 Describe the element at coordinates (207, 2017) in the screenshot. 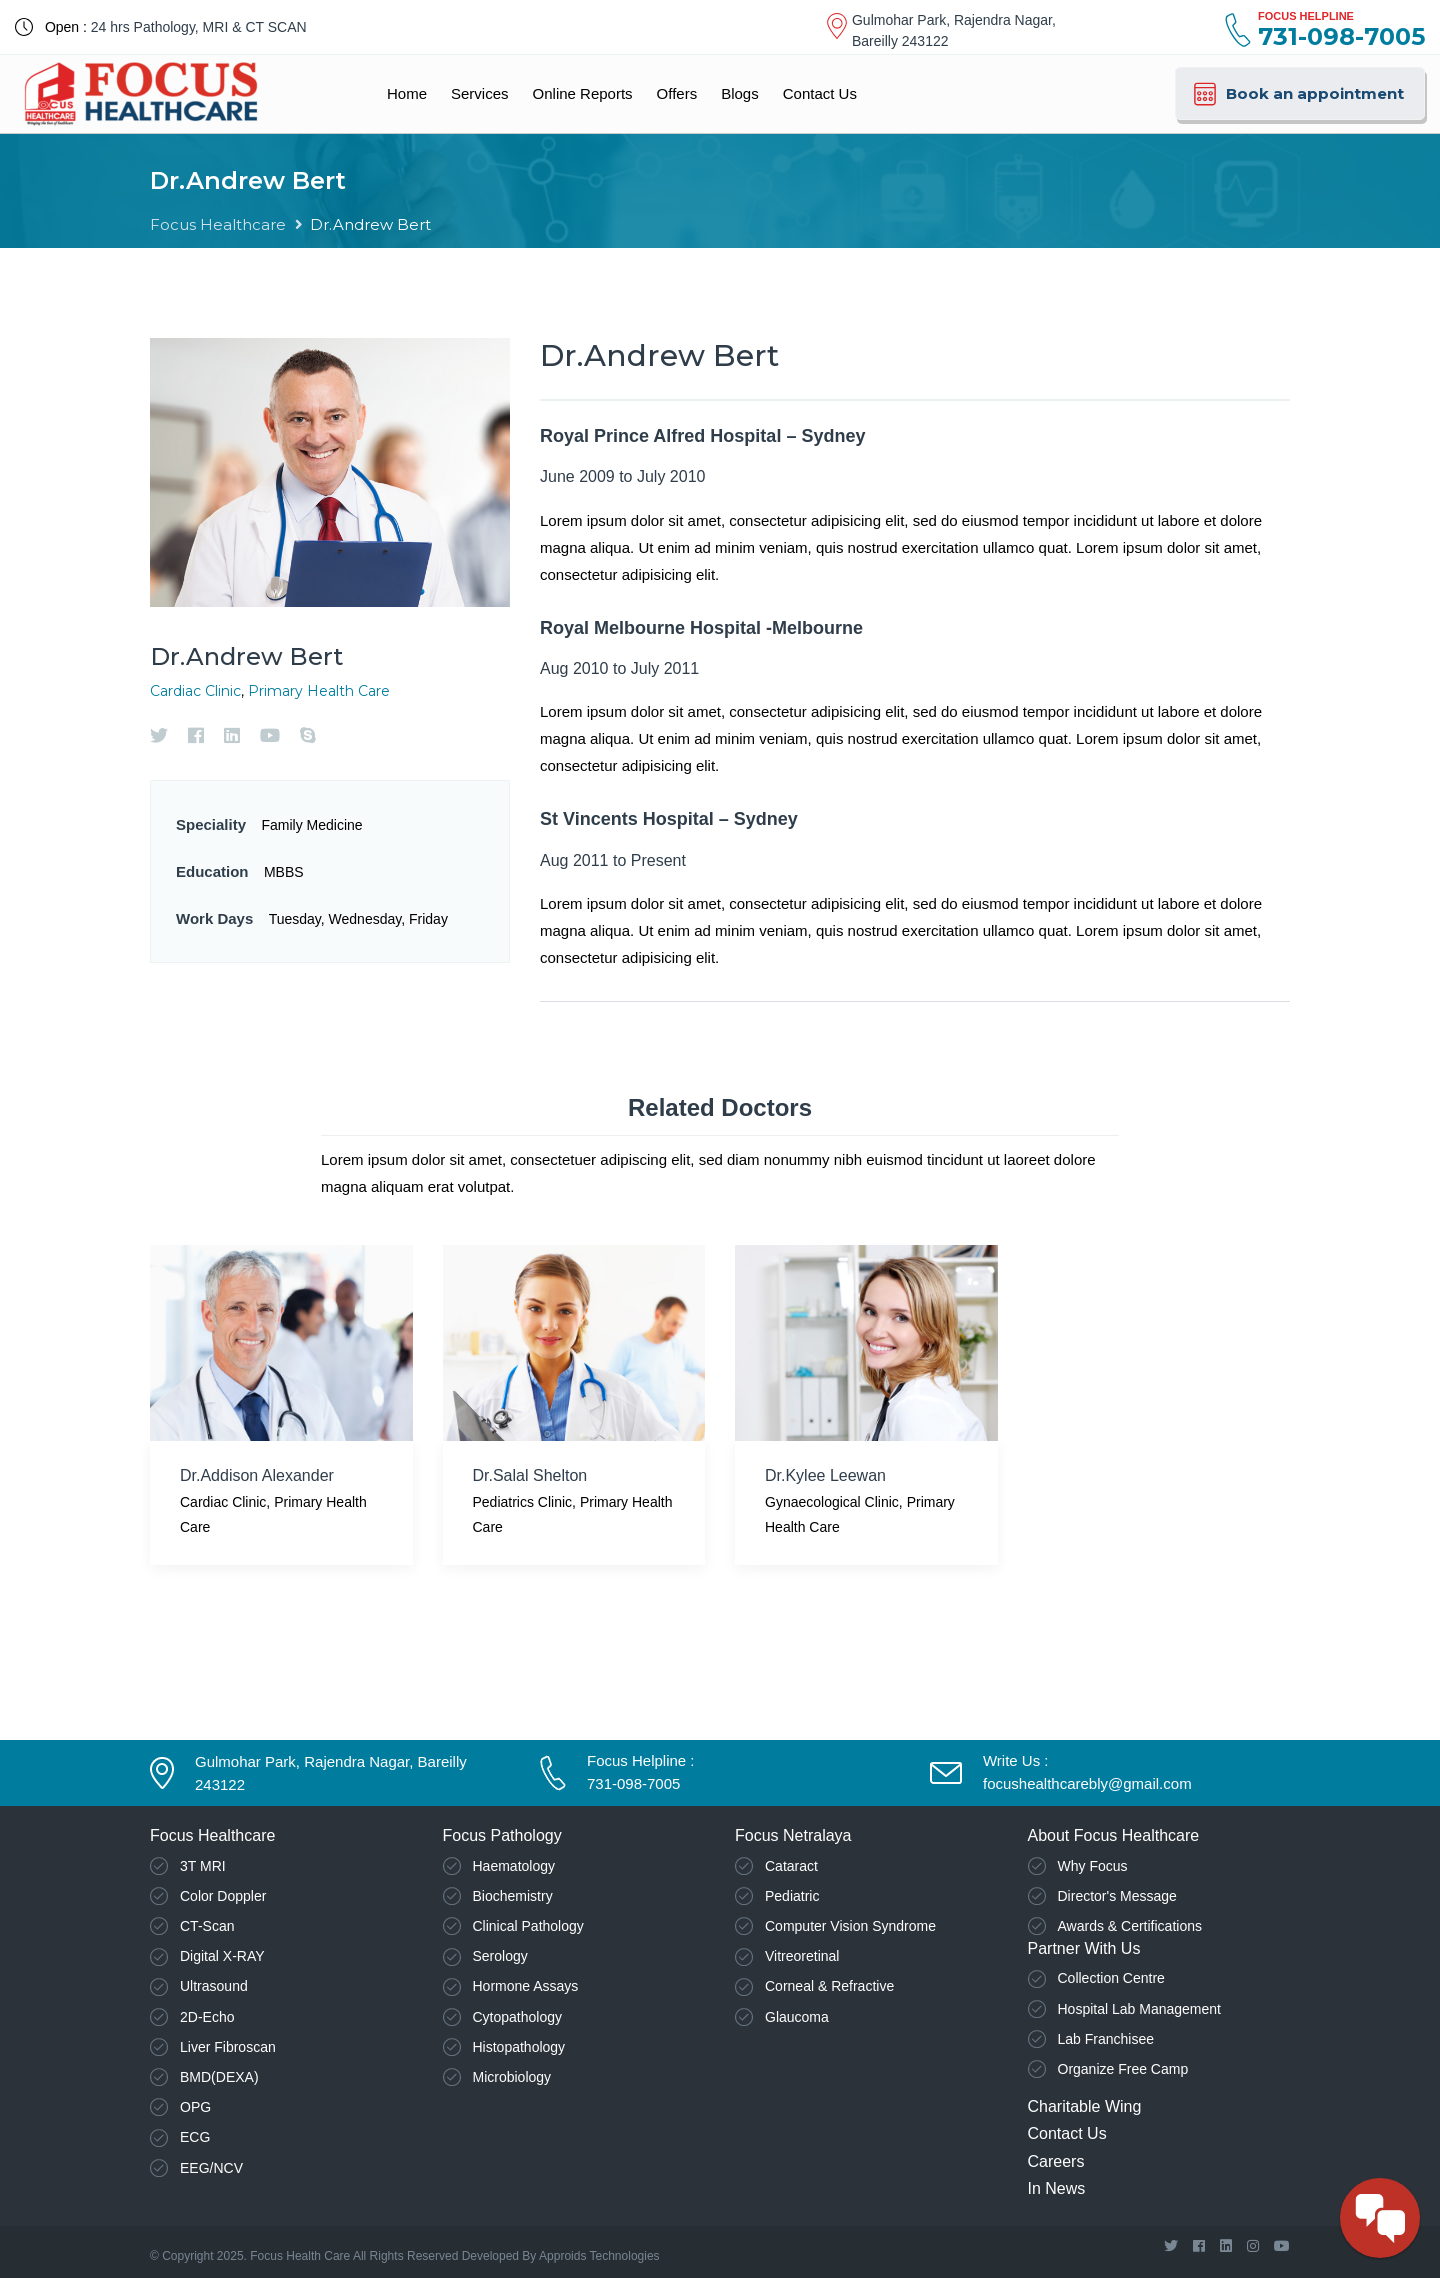

I see `2D-Echo` at that location.